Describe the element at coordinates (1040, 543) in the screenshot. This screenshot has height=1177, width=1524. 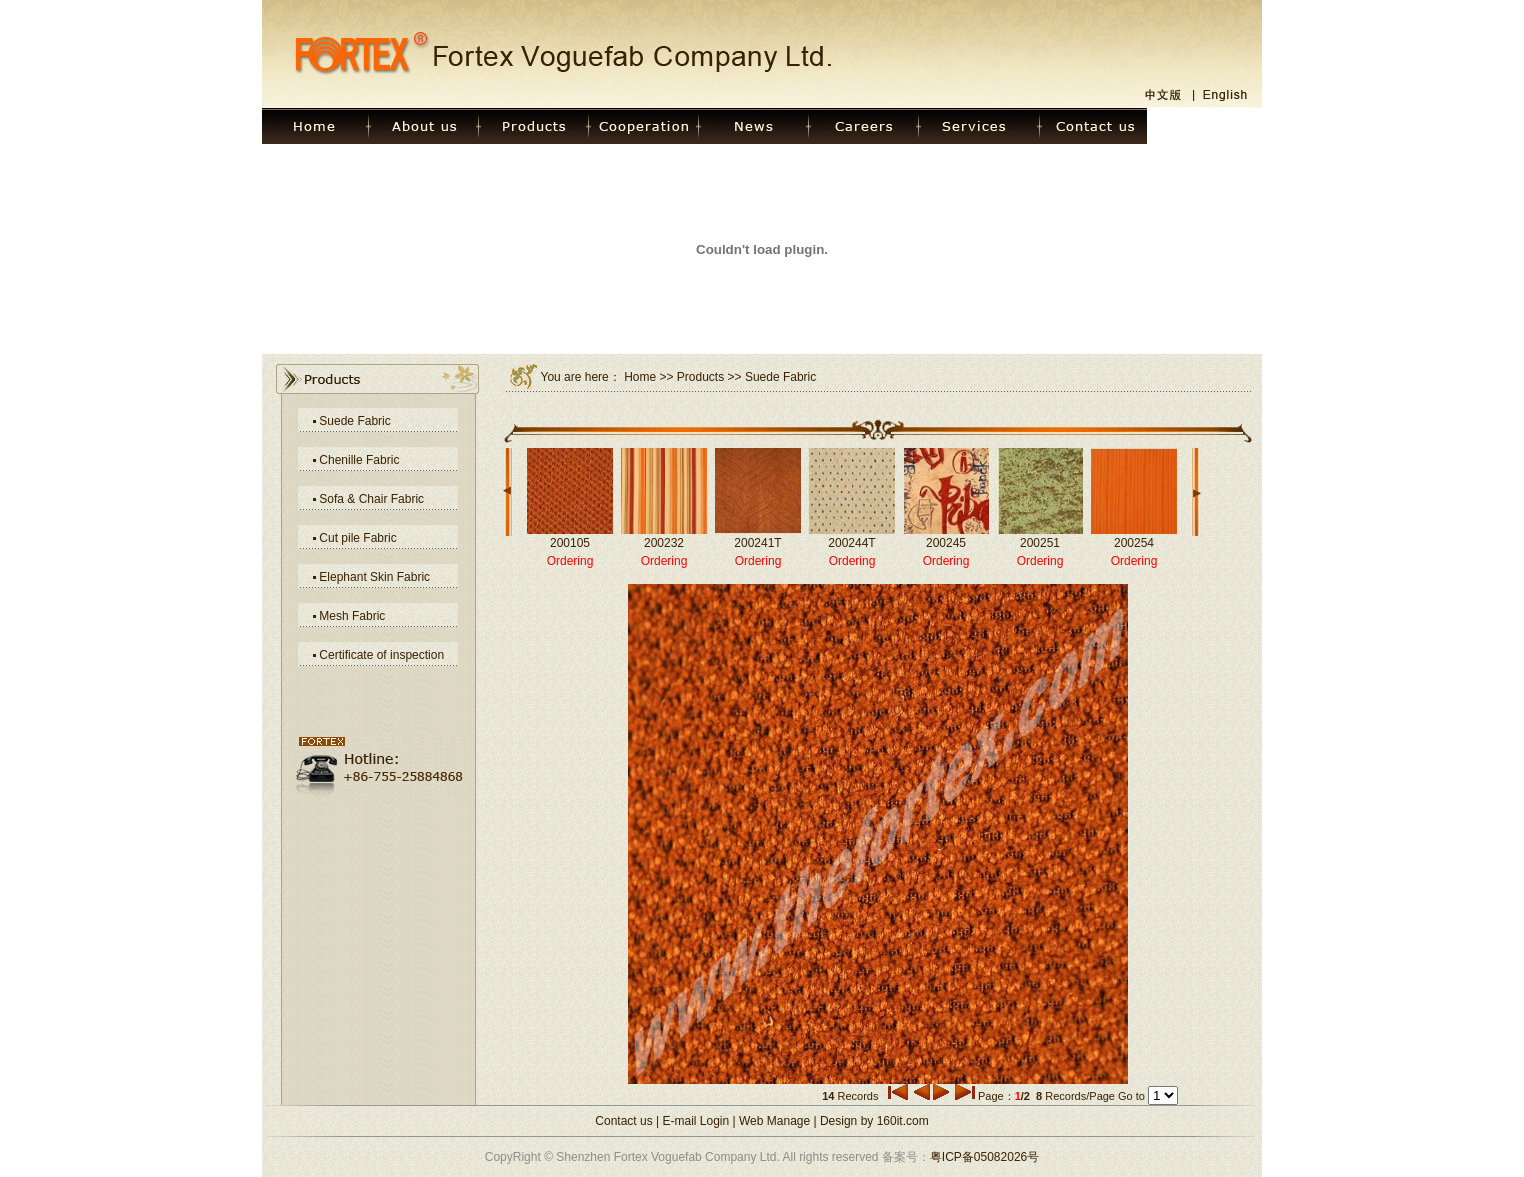
I see `200251` at that location.